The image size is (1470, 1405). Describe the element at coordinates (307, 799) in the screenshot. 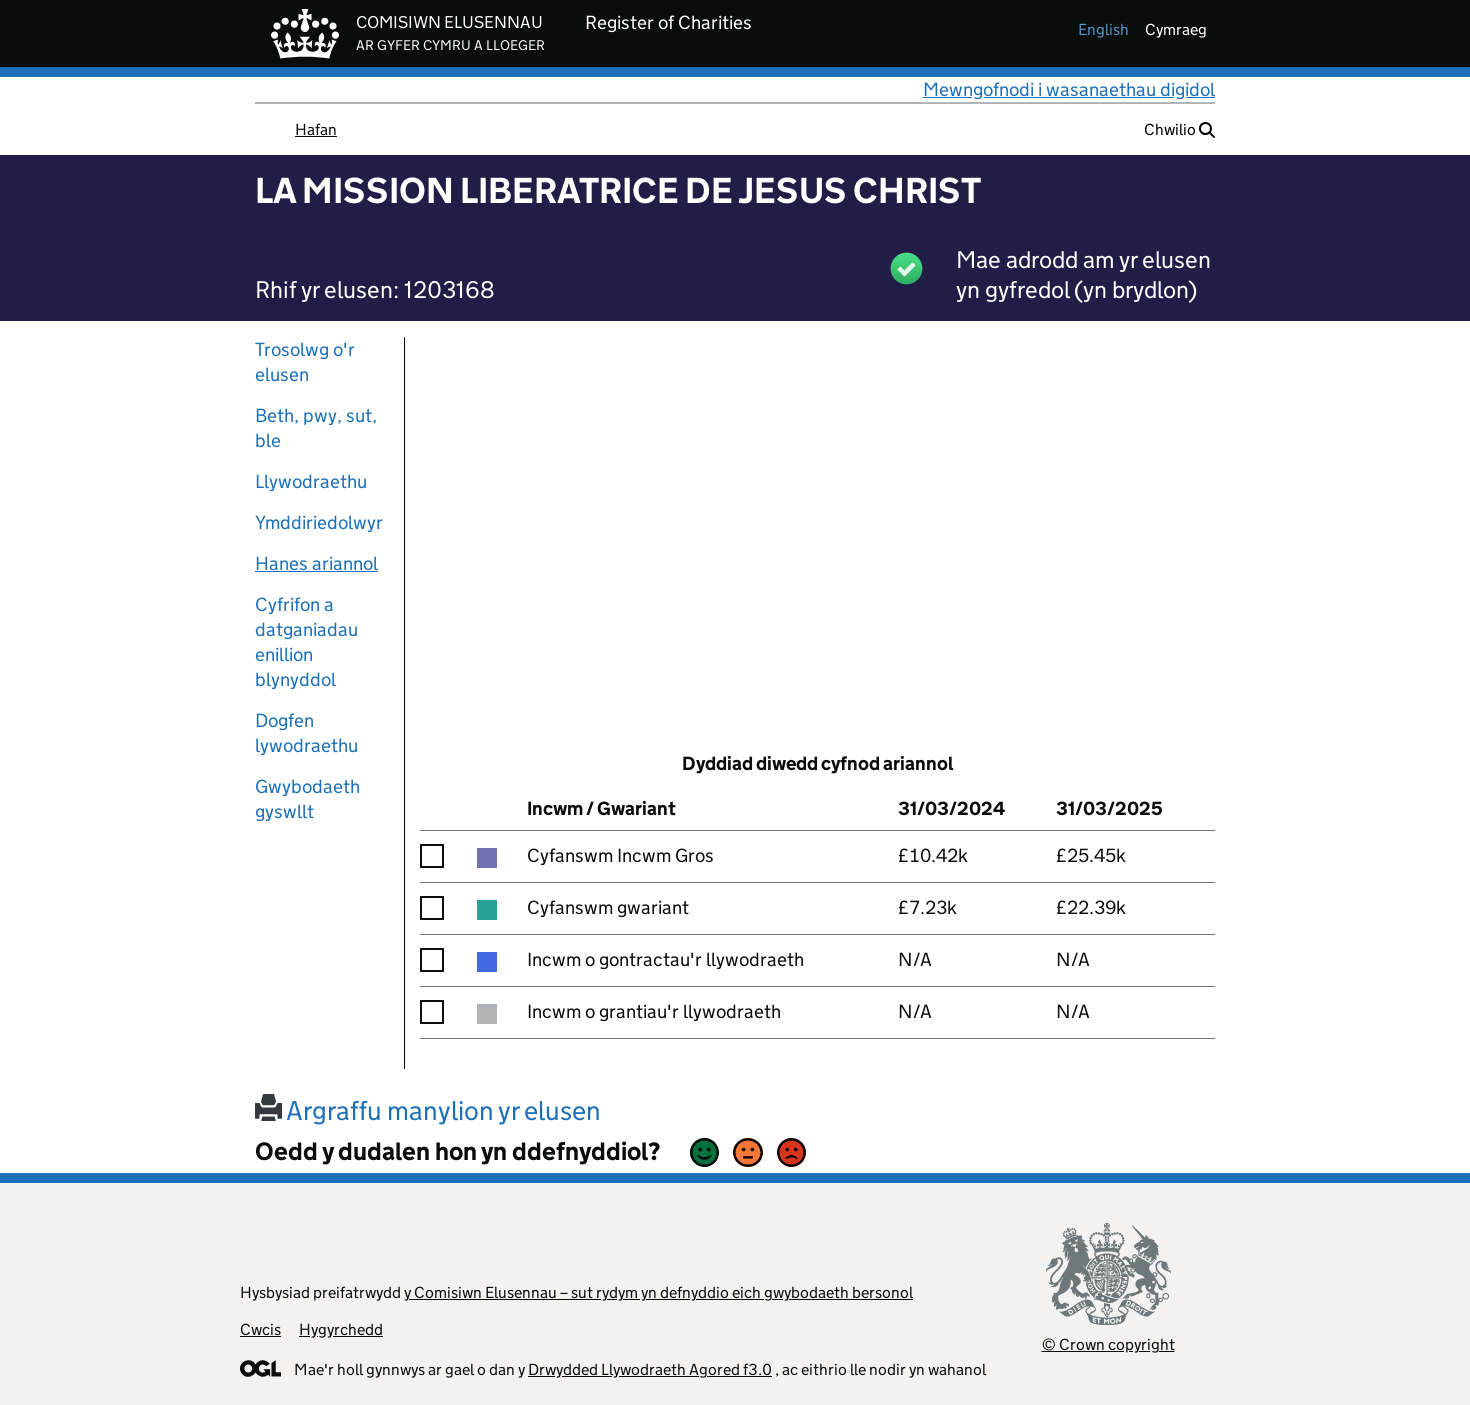

I see `Gwybodaeth gyswllt` at that location.